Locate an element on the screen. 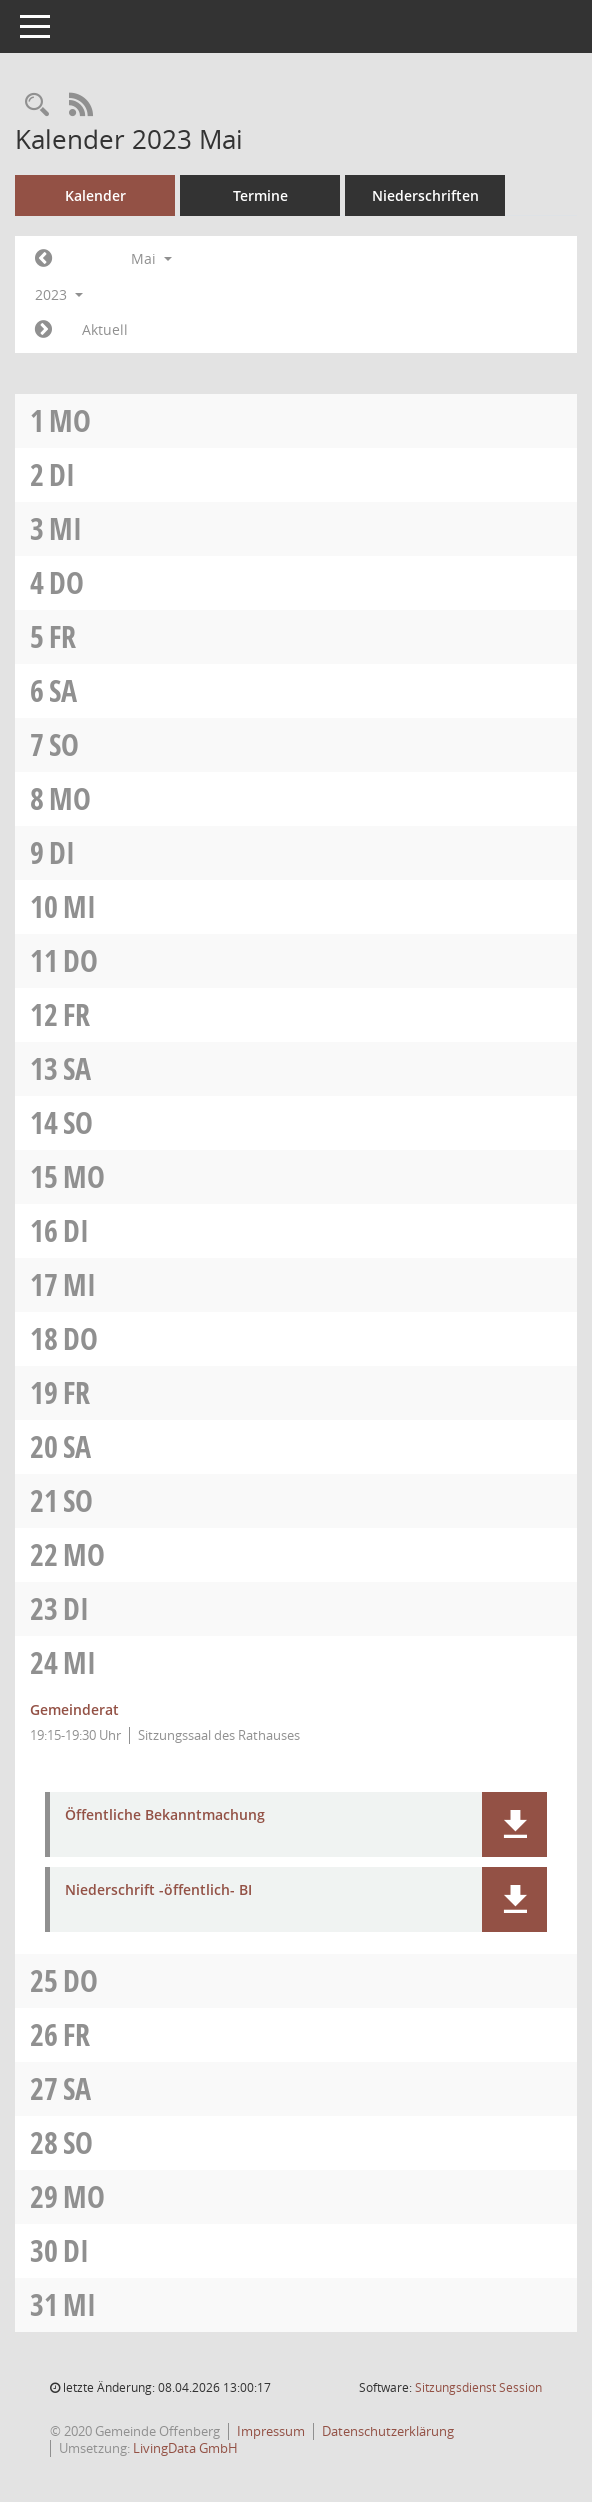 This screenshot has height=2502, width=592. Öffentliche Bekanntmachung [Dokument Download Dateityp: pdf] is located at coordinates (165, 1815).